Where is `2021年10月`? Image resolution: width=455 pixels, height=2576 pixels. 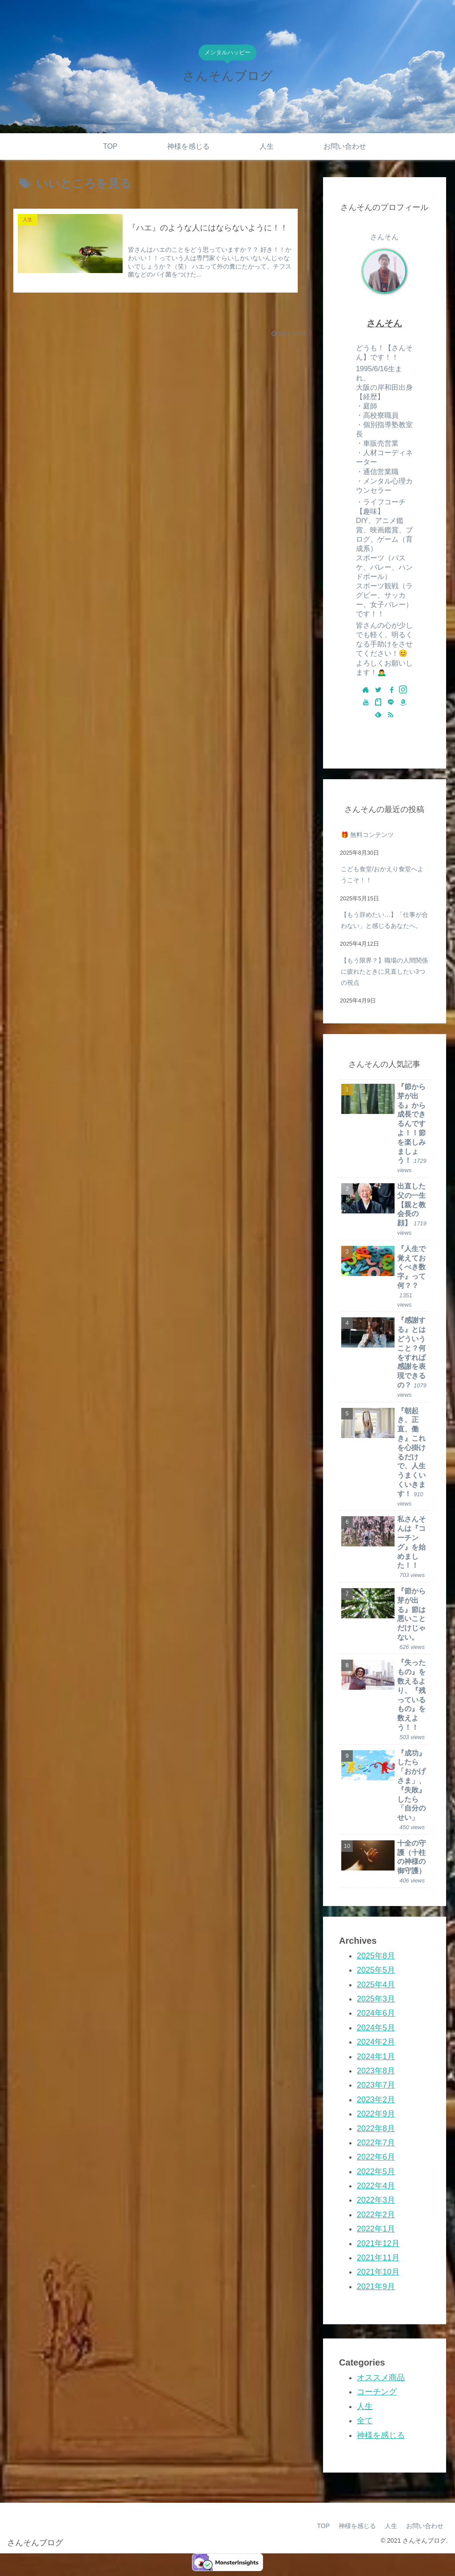
2021年10月 is located at coordinates (378, 2271).